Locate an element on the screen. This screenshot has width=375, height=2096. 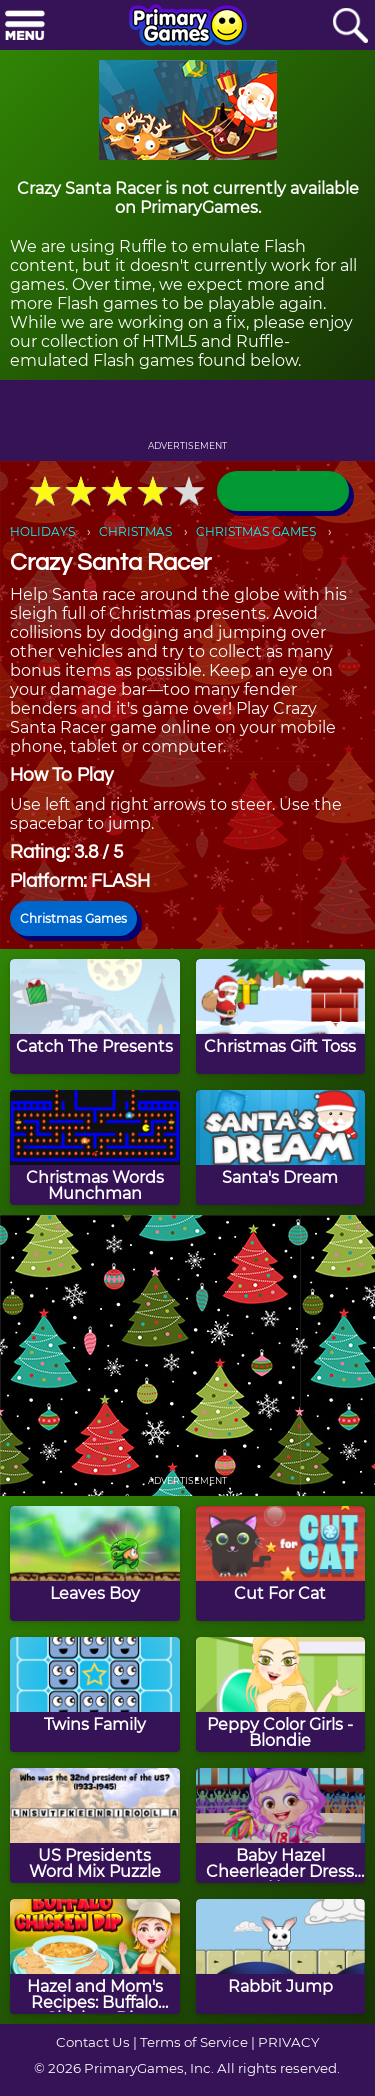
[Twins Family] is located at coordinates (95, 1694).